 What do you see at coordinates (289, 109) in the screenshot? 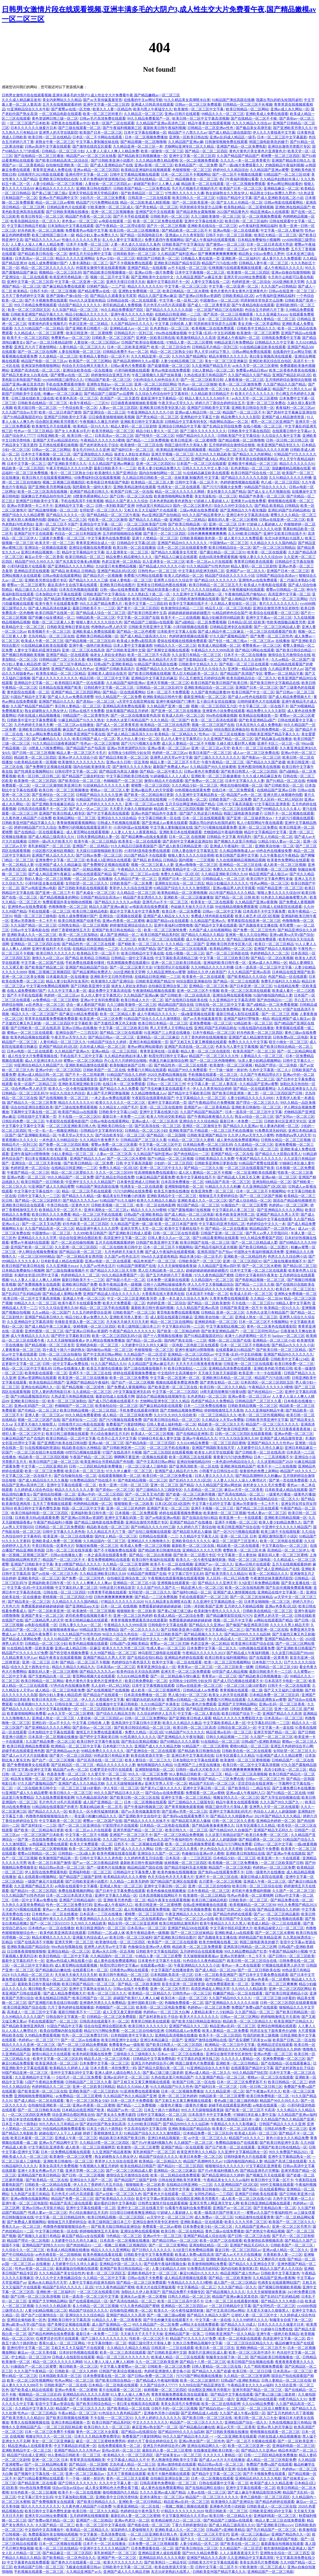
I see `亚洲av成人永久网站一区` at bounding box center [289, 109].